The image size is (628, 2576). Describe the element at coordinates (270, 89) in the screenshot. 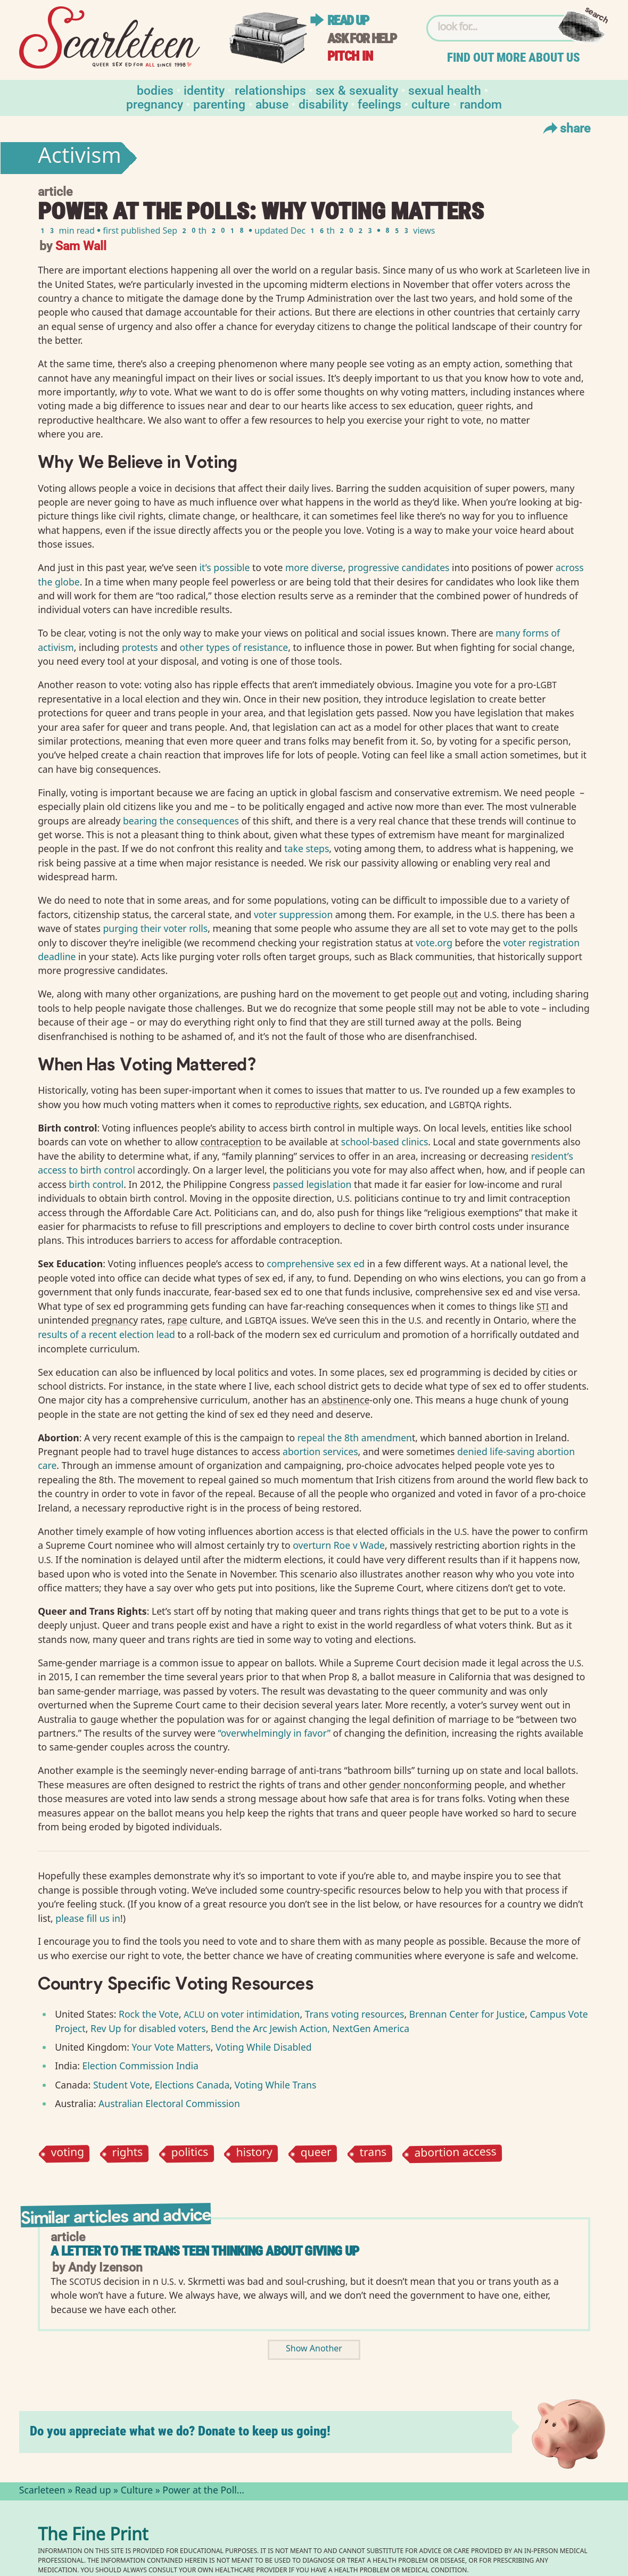

I see `Relationships` at that location.